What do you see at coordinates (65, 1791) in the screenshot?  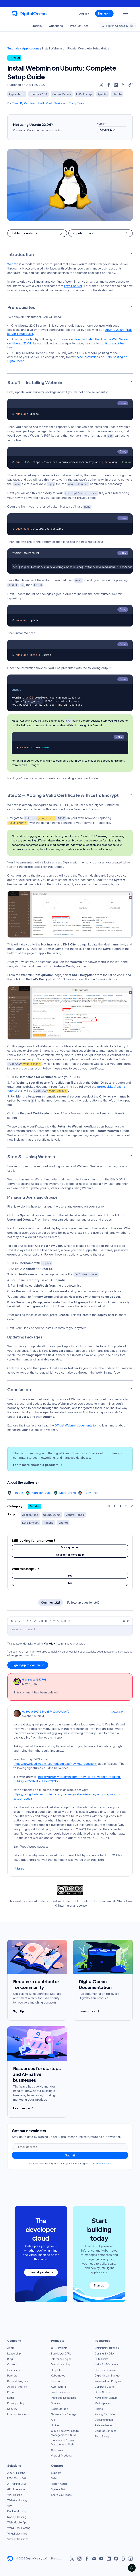 I see `https://raw.githubusercontent.com/webmin/webmin/master/setup-repos.sh` at bounding box center [65, 1791].